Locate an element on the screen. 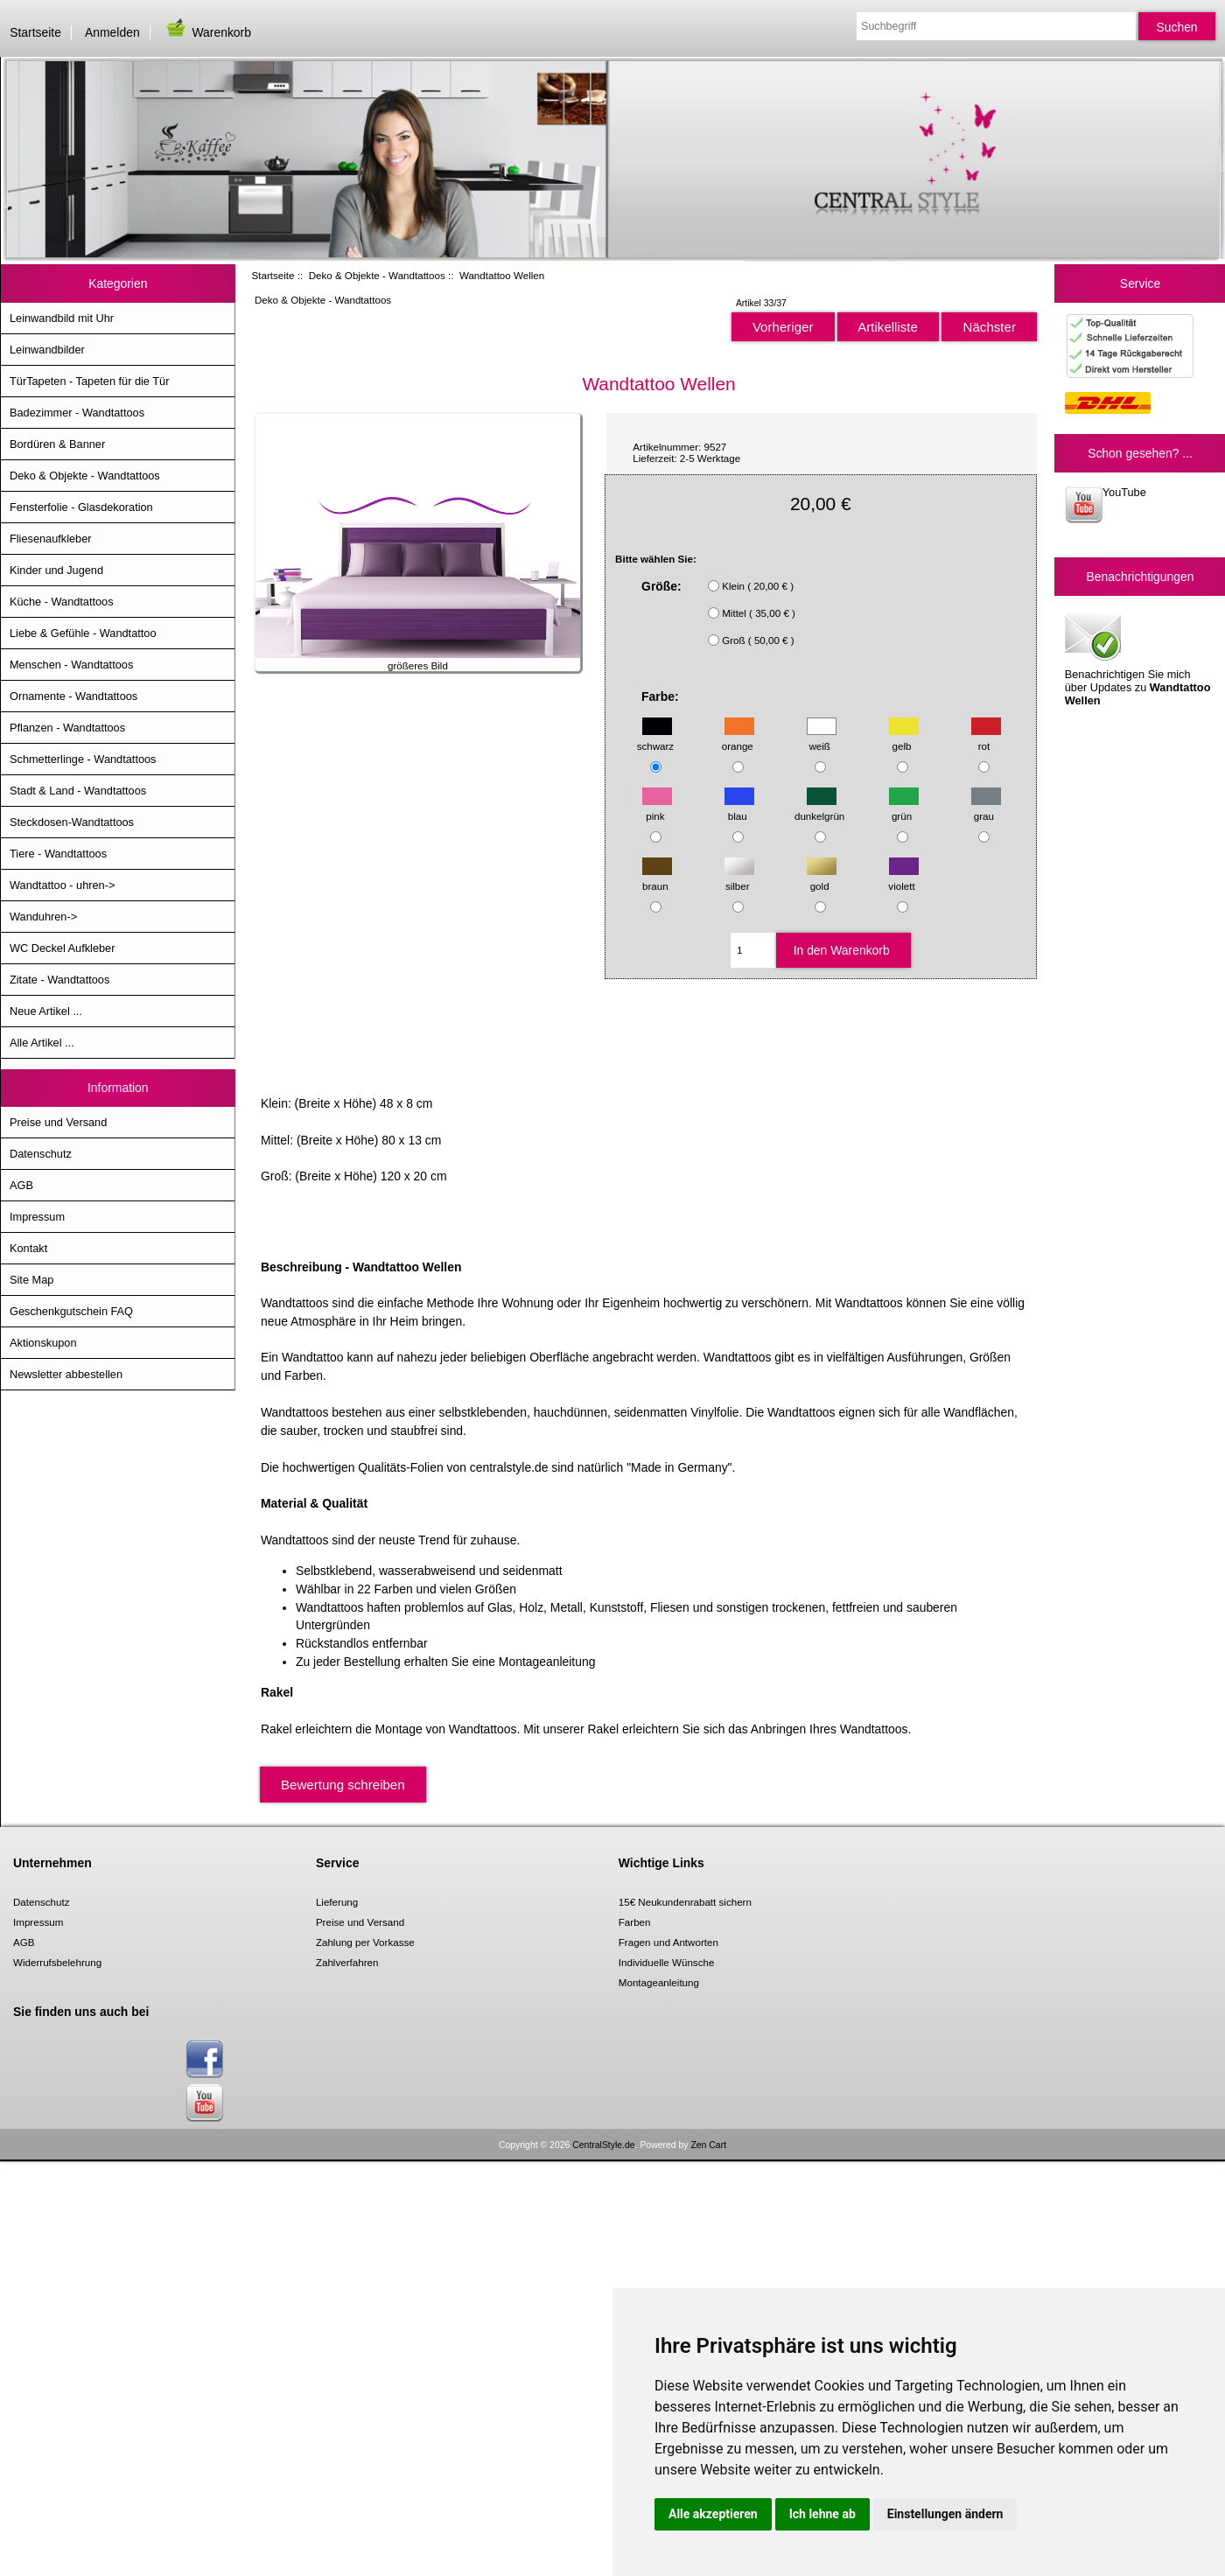 The image size is (1225, 2576). silber is located at coordinates (739, 877).